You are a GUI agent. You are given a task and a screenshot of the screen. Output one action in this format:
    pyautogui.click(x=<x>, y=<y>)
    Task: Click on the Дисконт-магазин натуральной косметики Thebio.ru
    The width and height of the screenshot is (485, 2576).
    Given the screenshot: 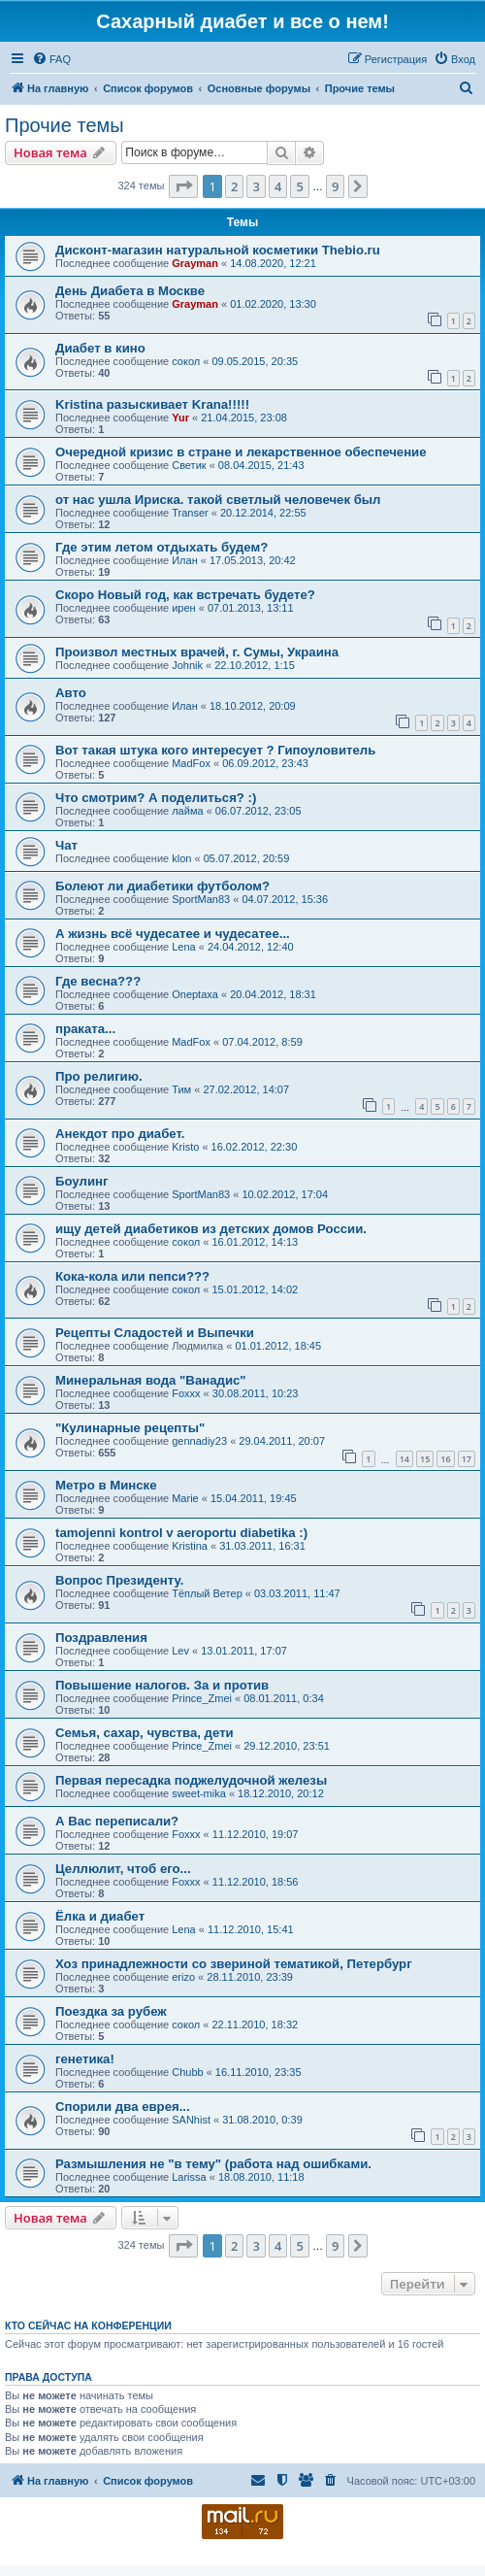 What is the action you would take?
    pyautogui.click(x=217, y=250)
    